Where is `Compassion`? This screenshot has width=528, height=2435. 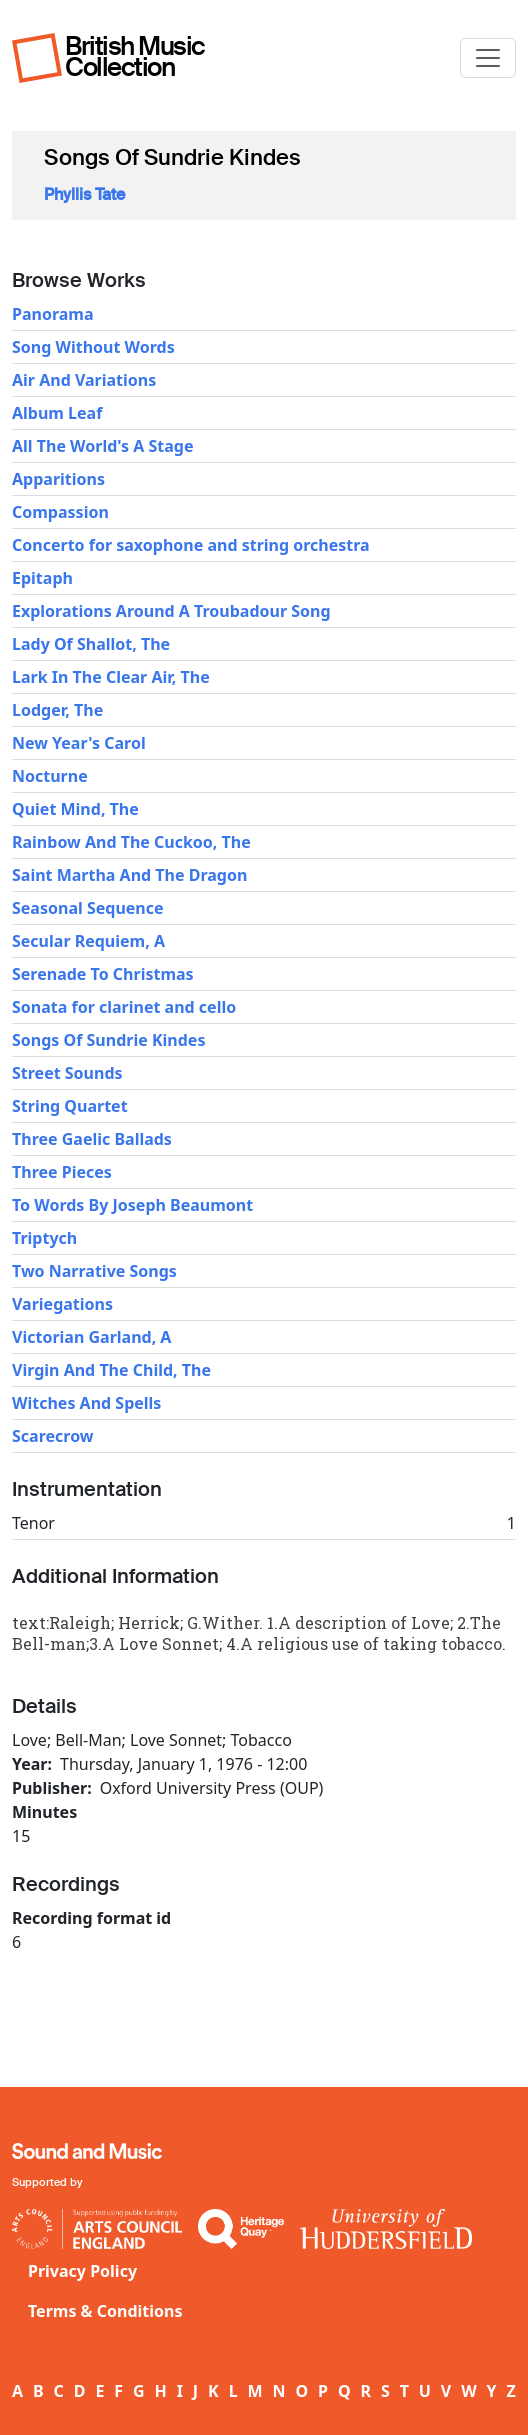
Compassion is located at coordinates (60, 512).